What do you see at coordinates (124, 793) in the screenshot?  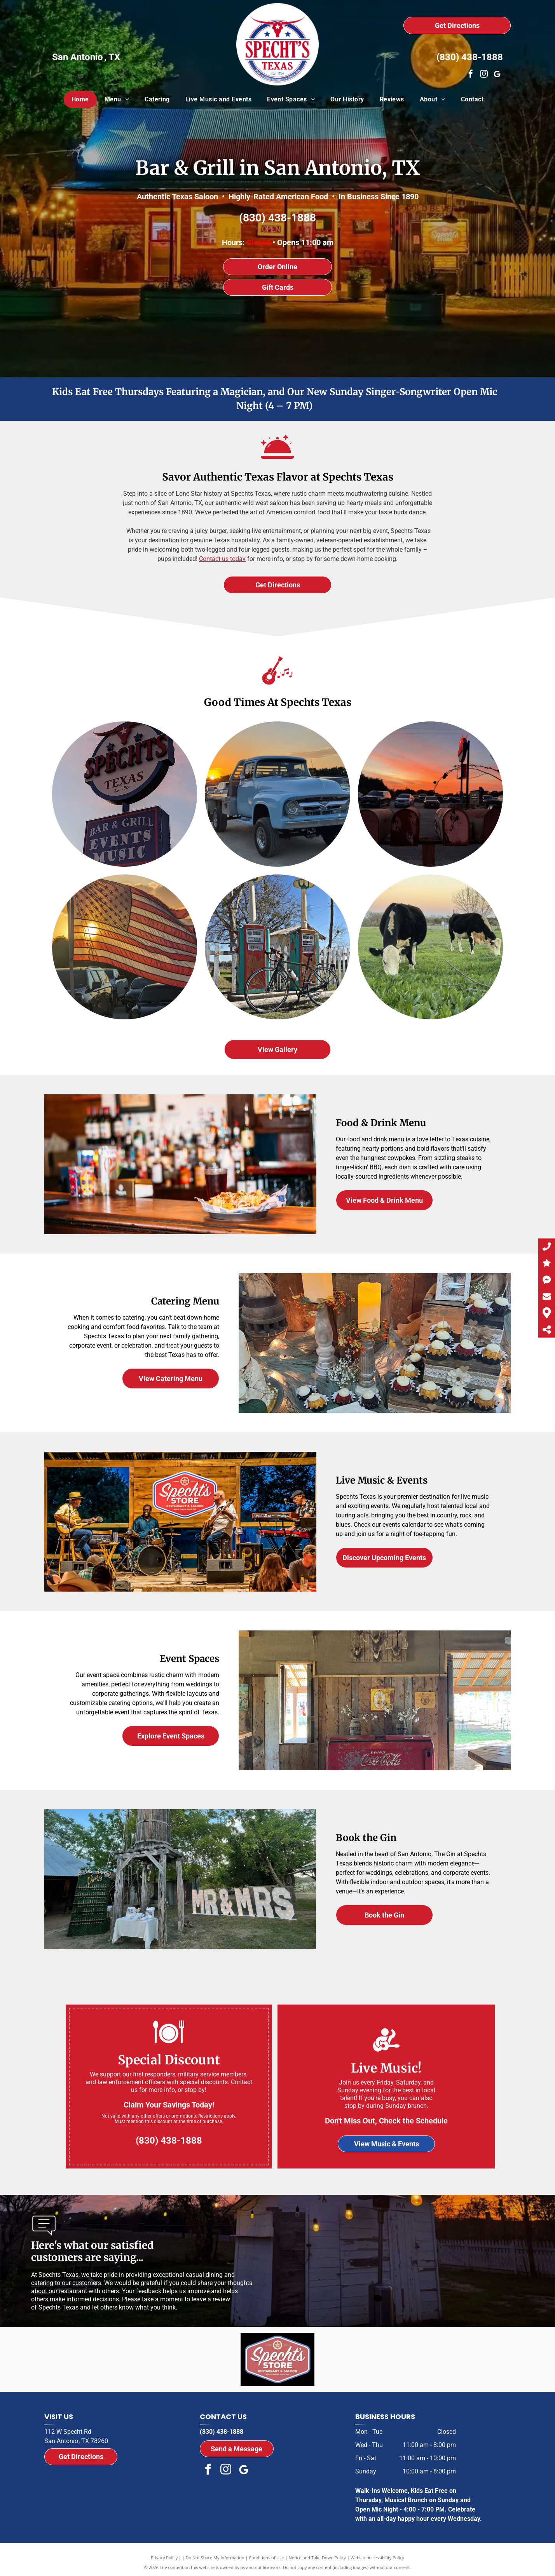 I see `[A sign for spechits texas bar and grill events music]` at bounding box center [124, 793].